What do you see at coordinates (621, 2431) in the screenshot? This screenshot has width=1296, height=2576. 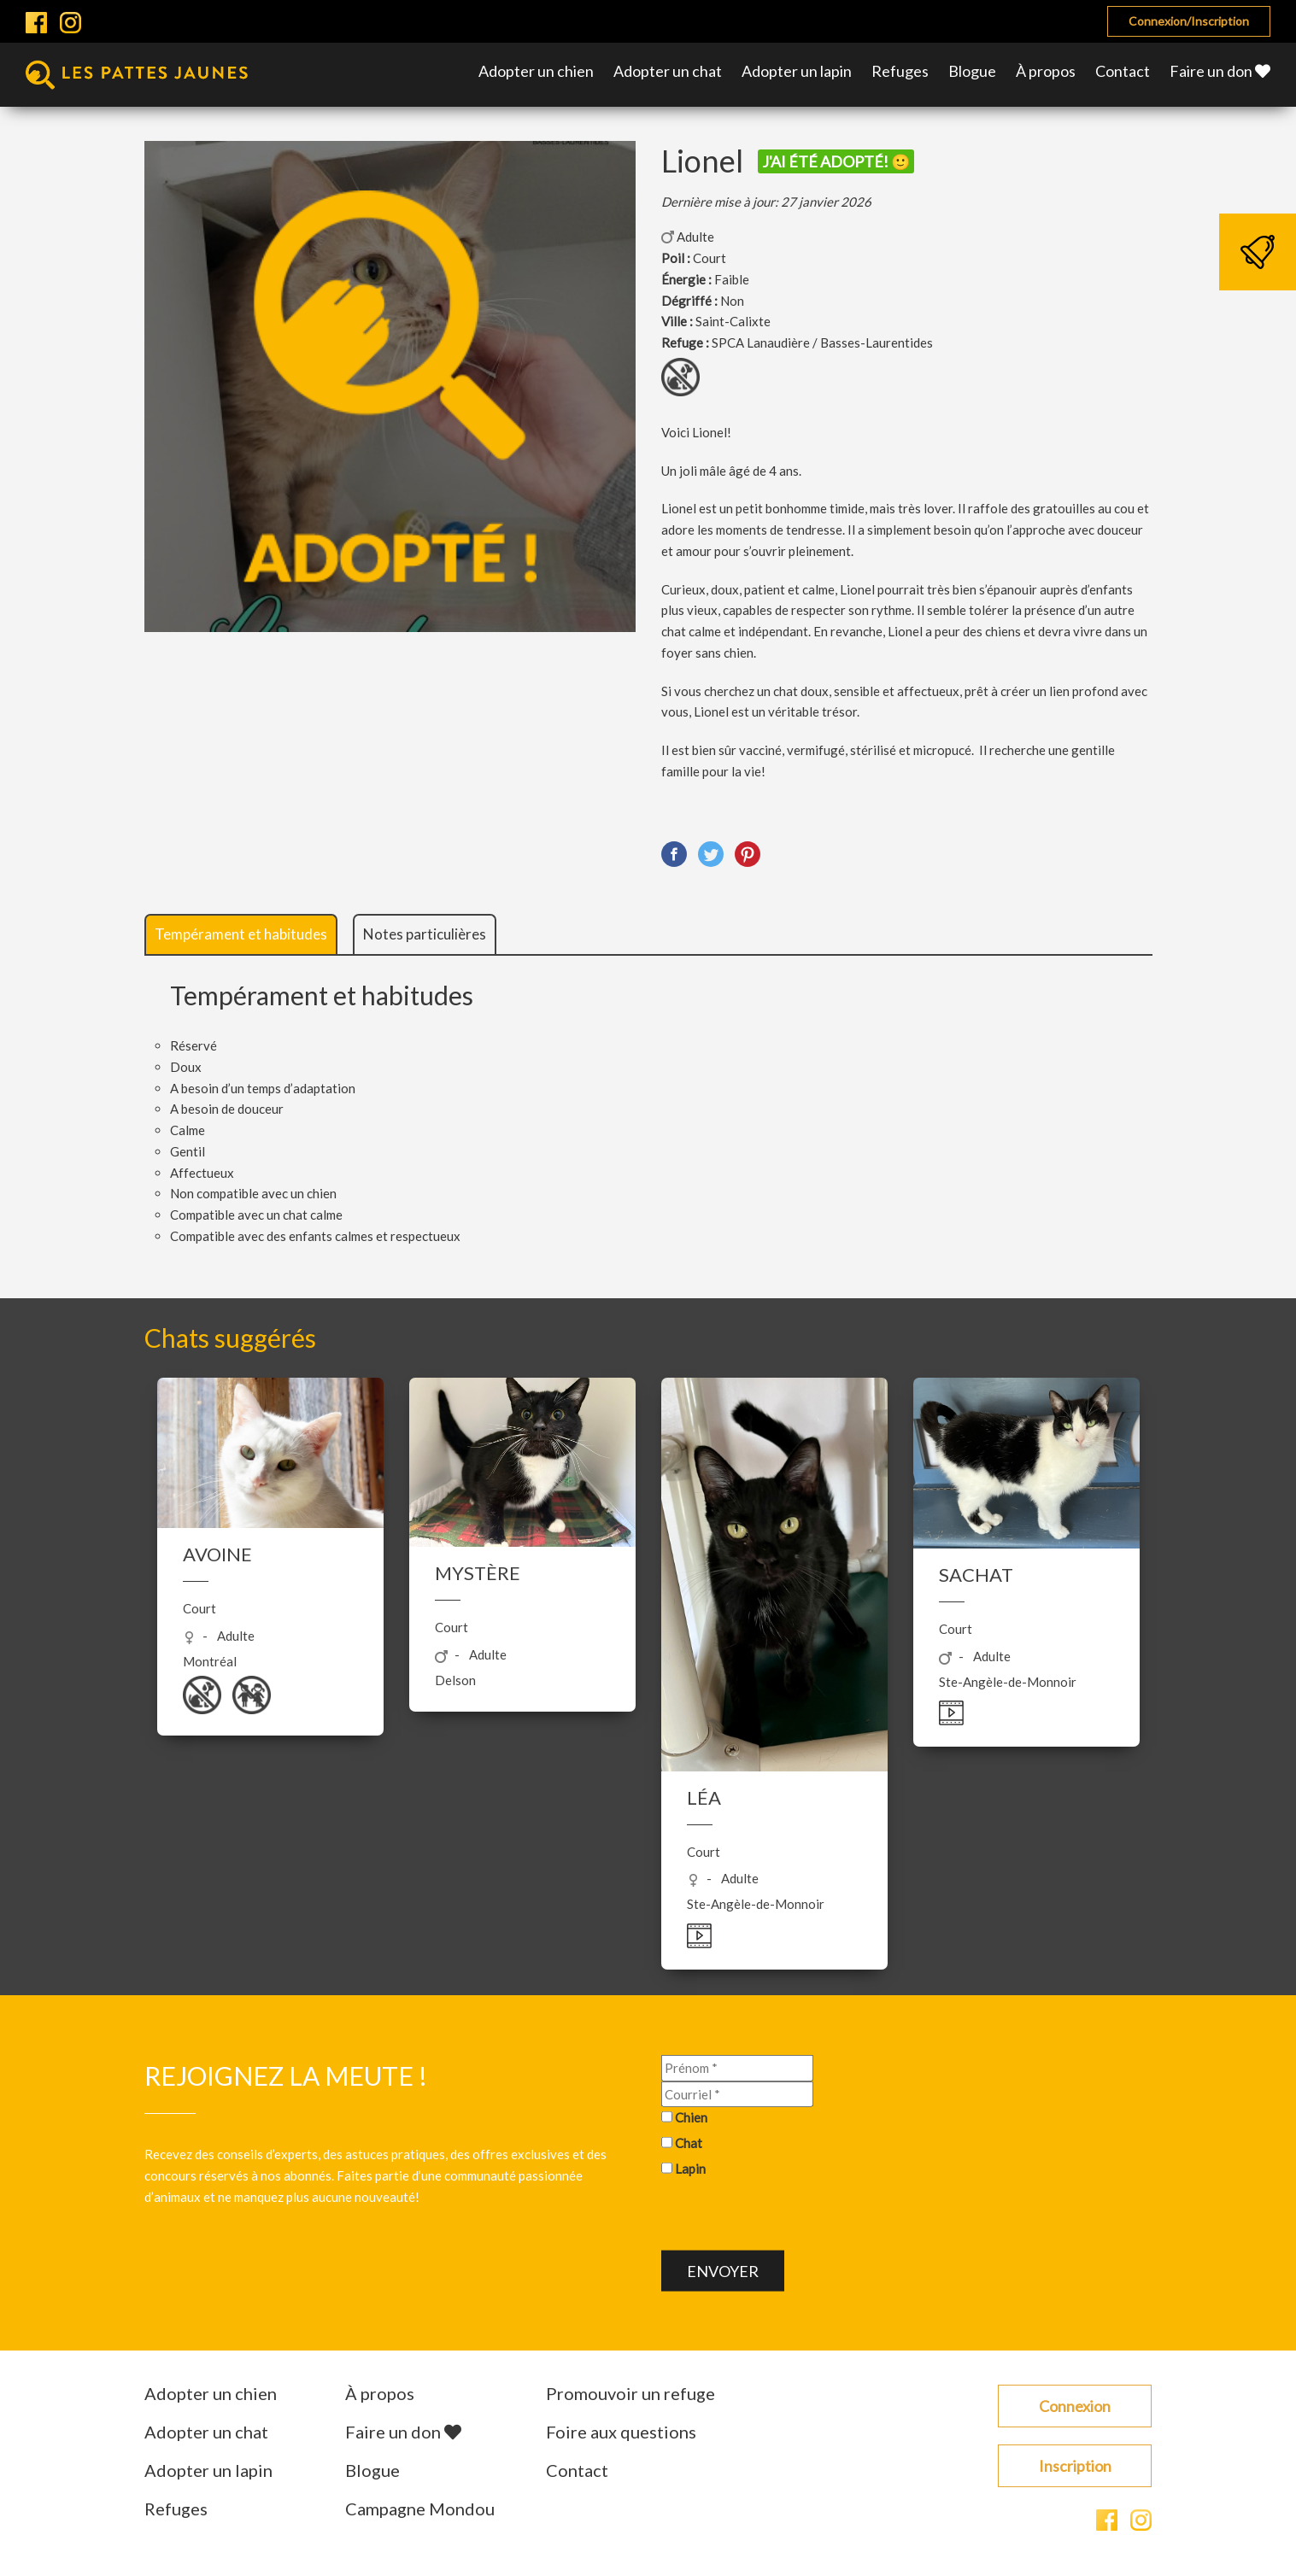 I see `Foire aux questions` at bounding box center [621, 2431].